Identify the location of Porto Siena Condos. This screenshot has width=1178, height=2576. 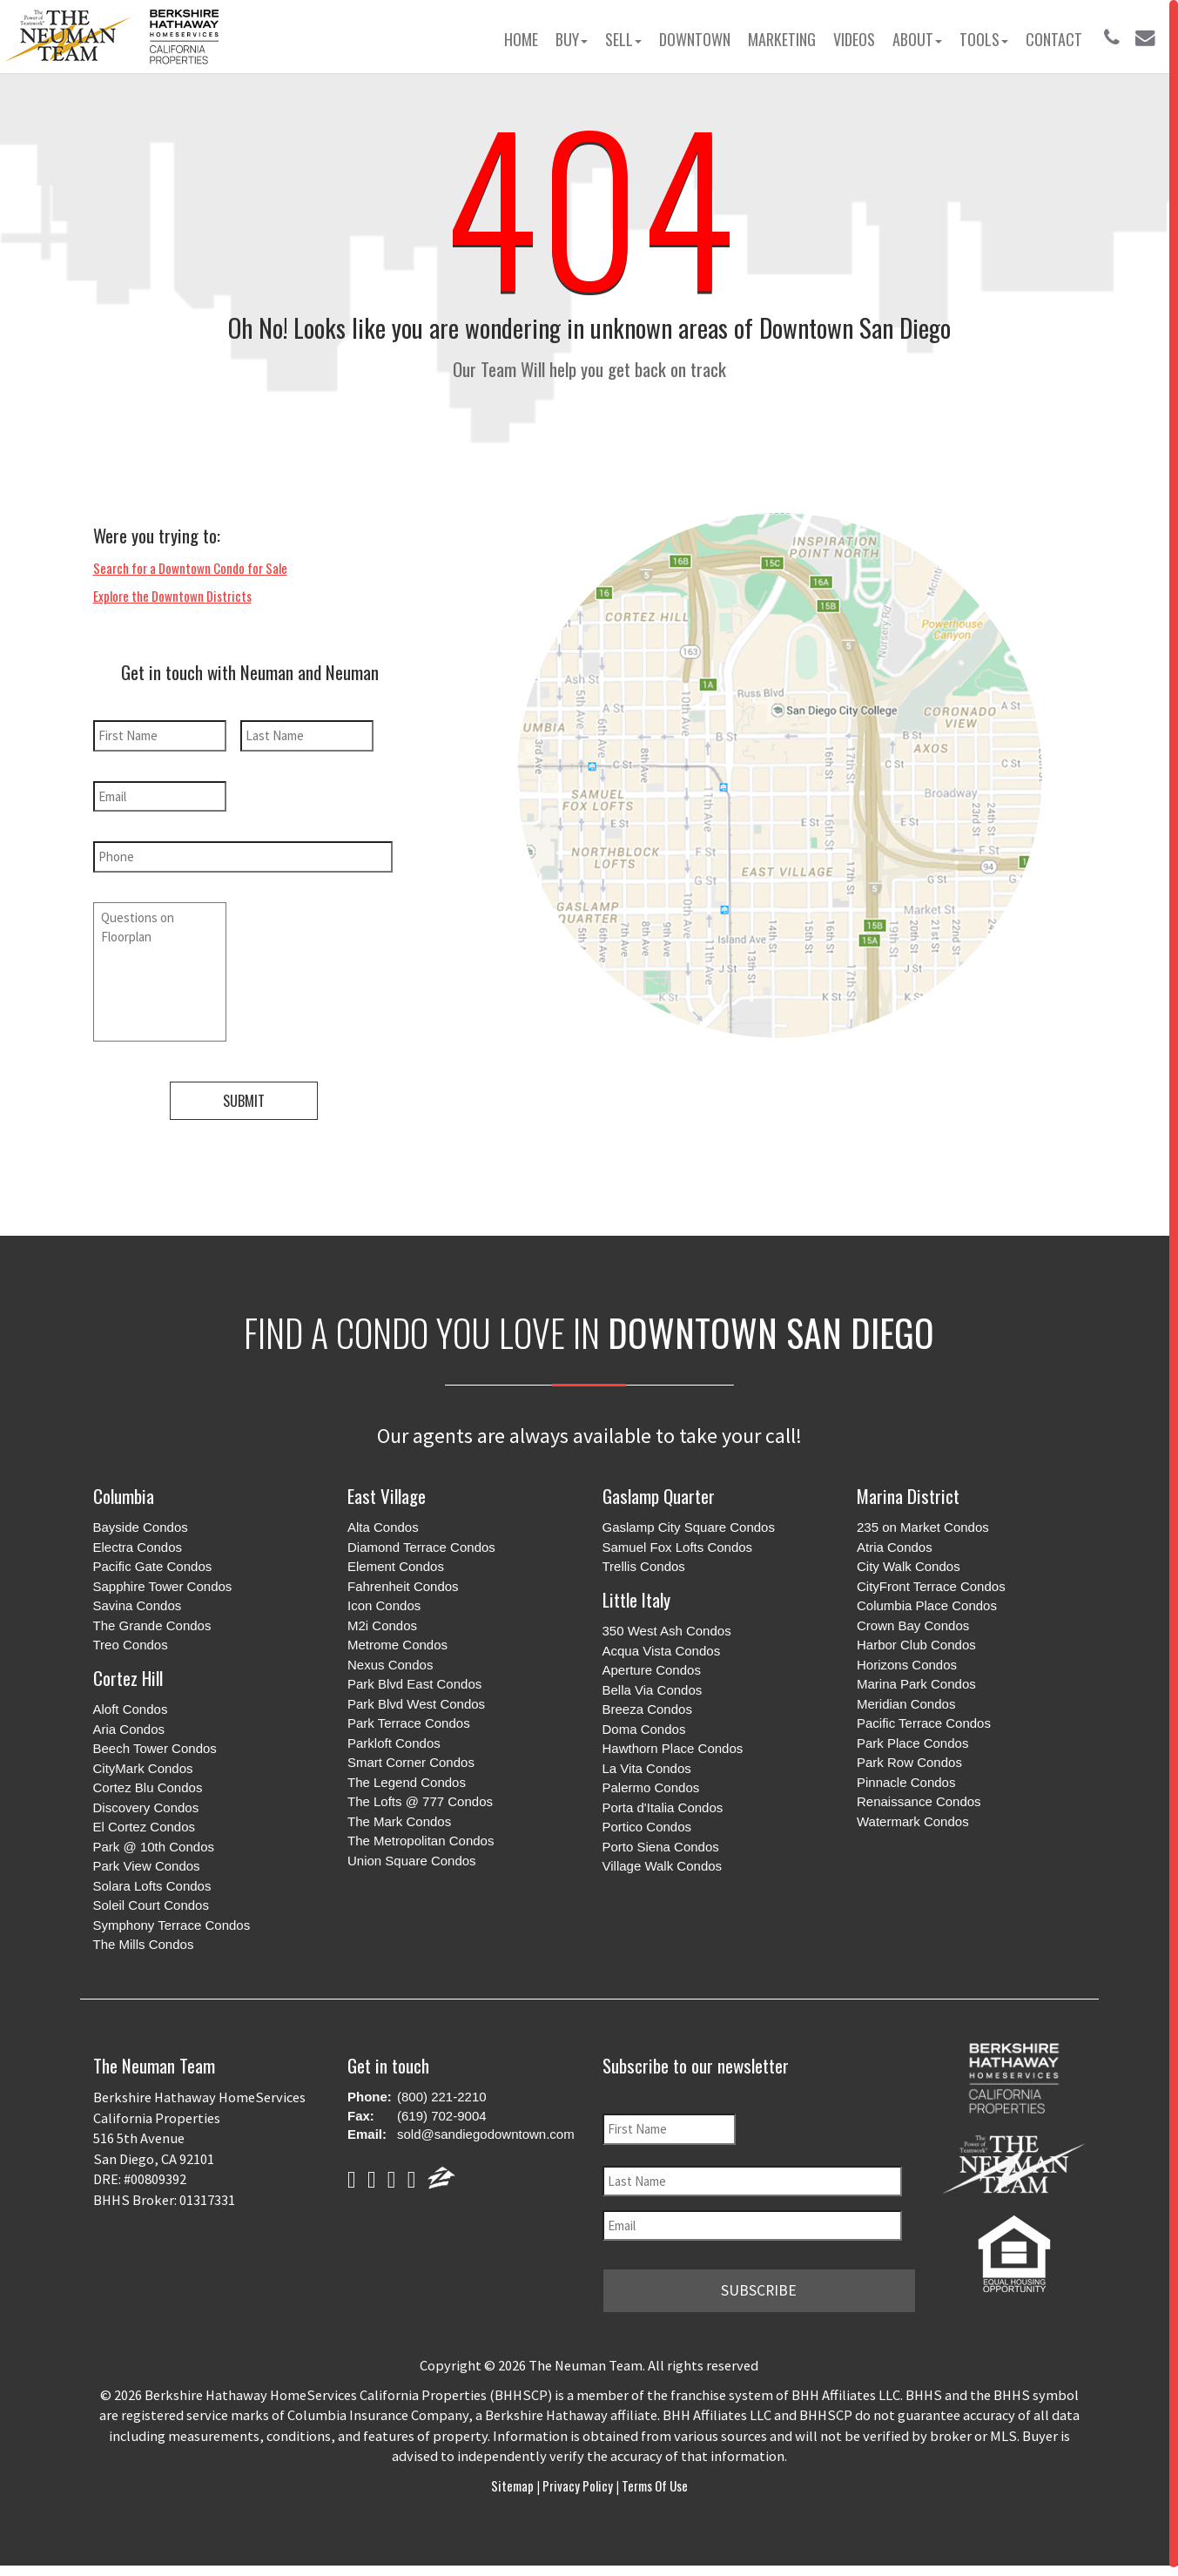
(660, 1841).